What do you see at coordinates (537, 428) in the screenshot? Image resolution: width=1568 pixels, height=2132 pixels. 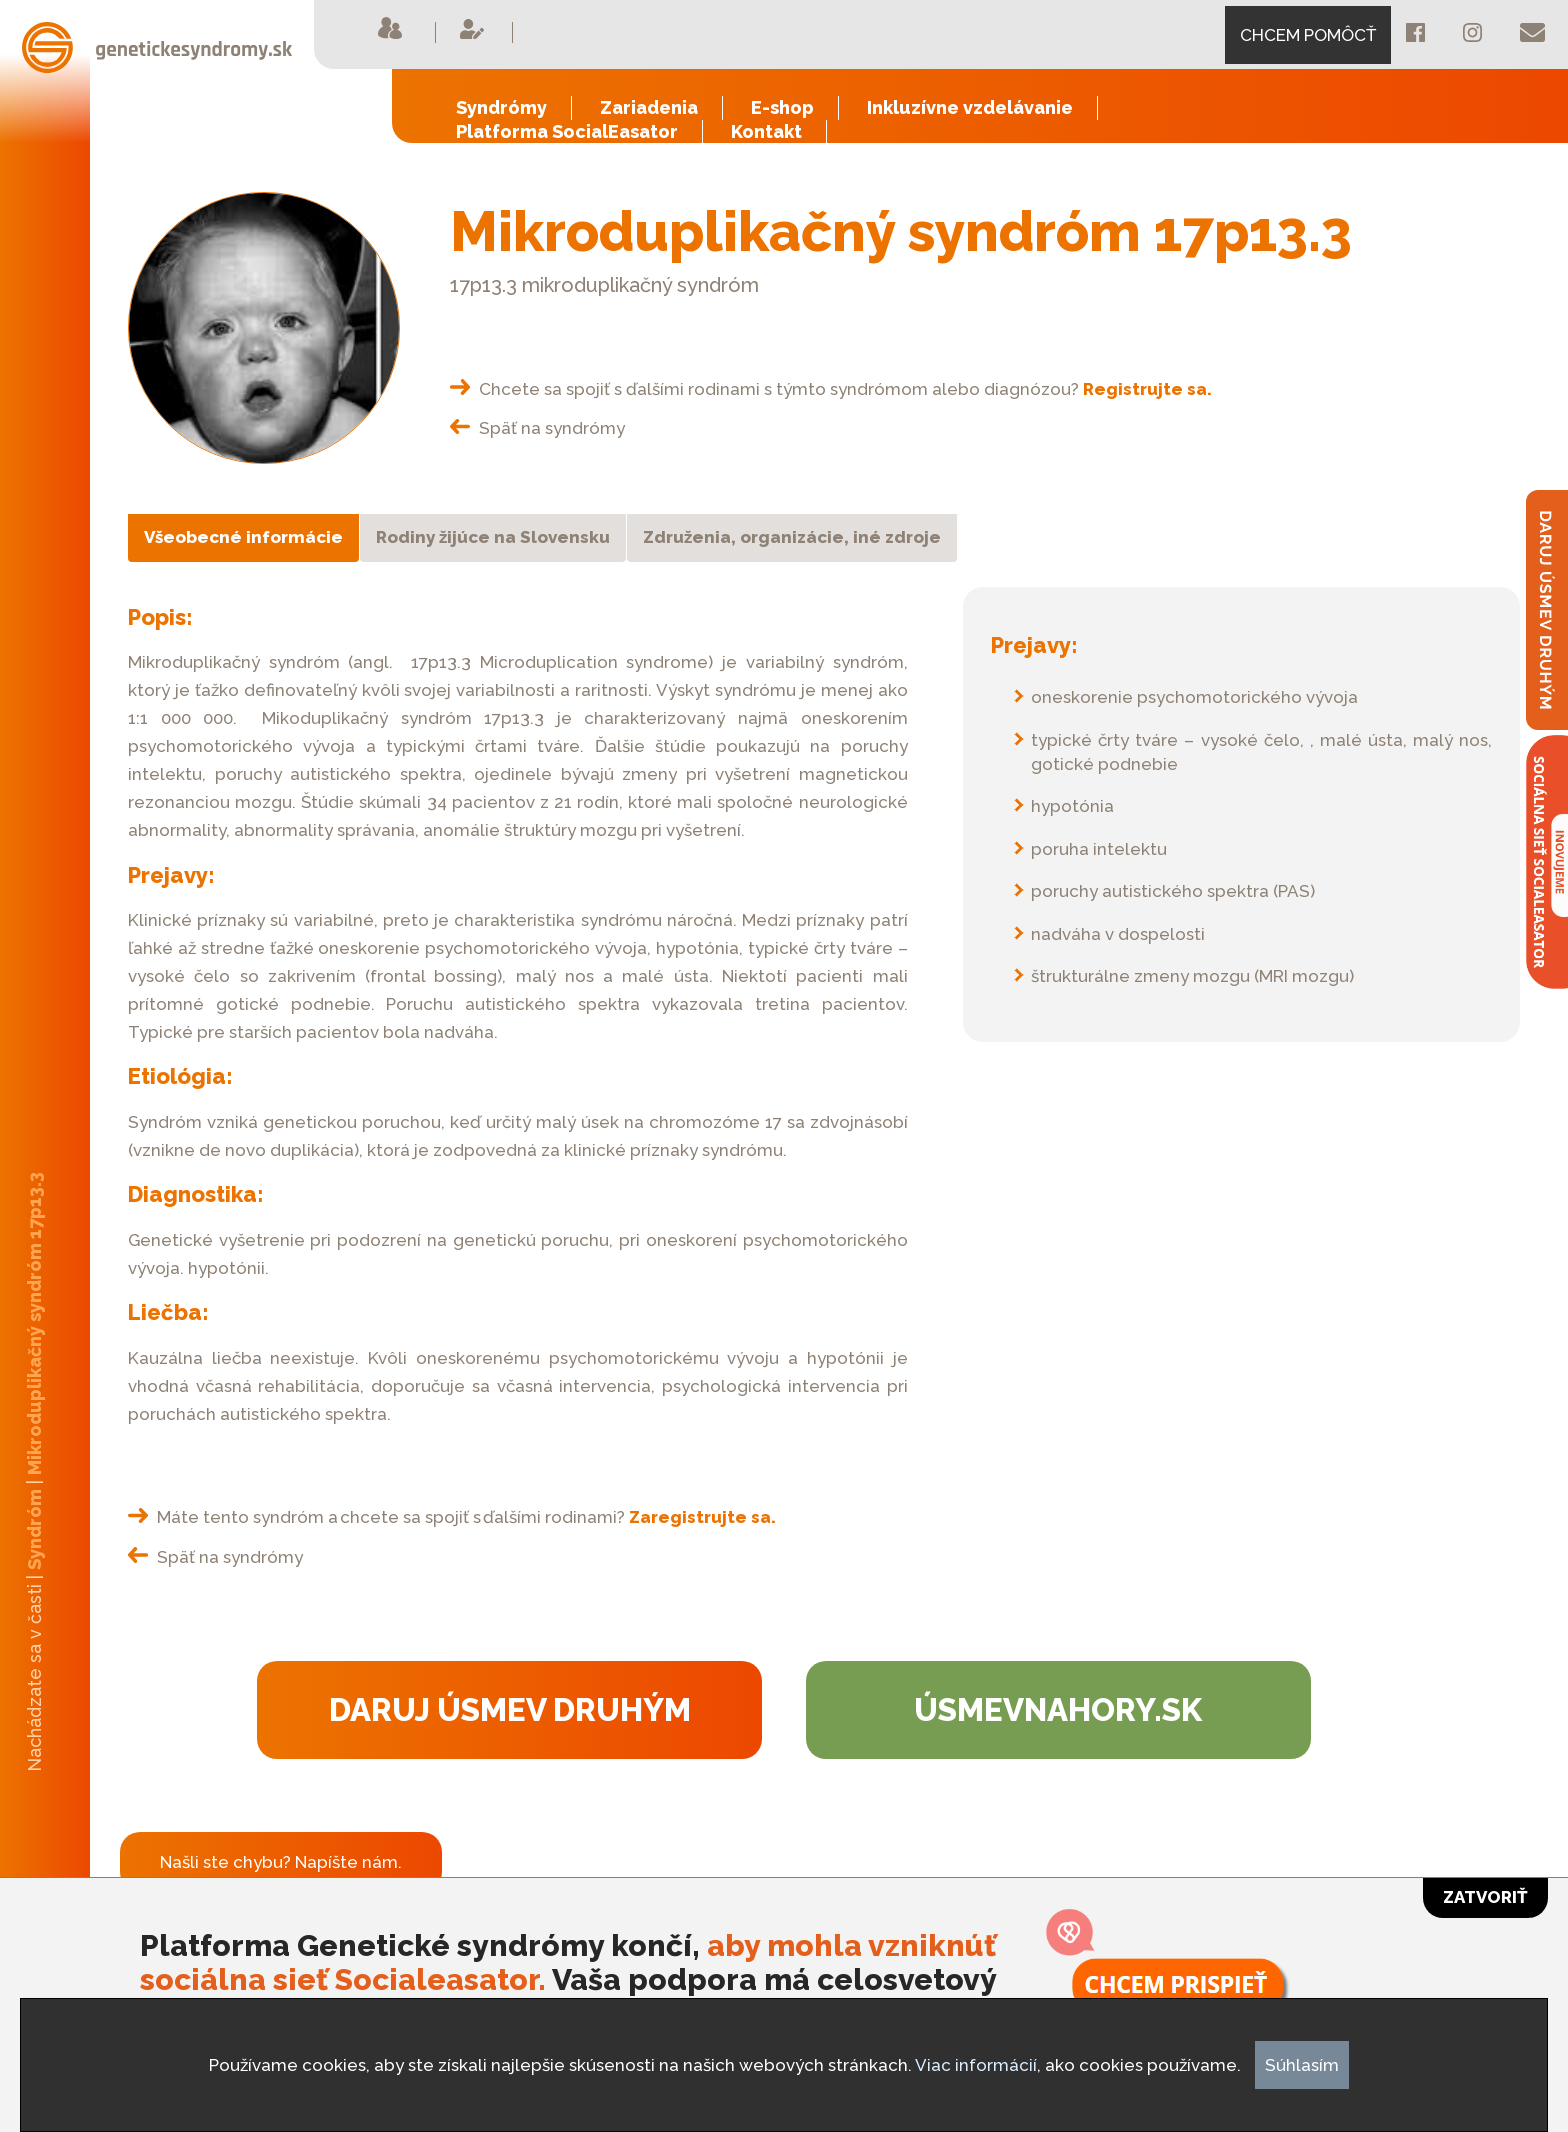 I see `Späť na syndrómy` at bounding box center [537, 428].